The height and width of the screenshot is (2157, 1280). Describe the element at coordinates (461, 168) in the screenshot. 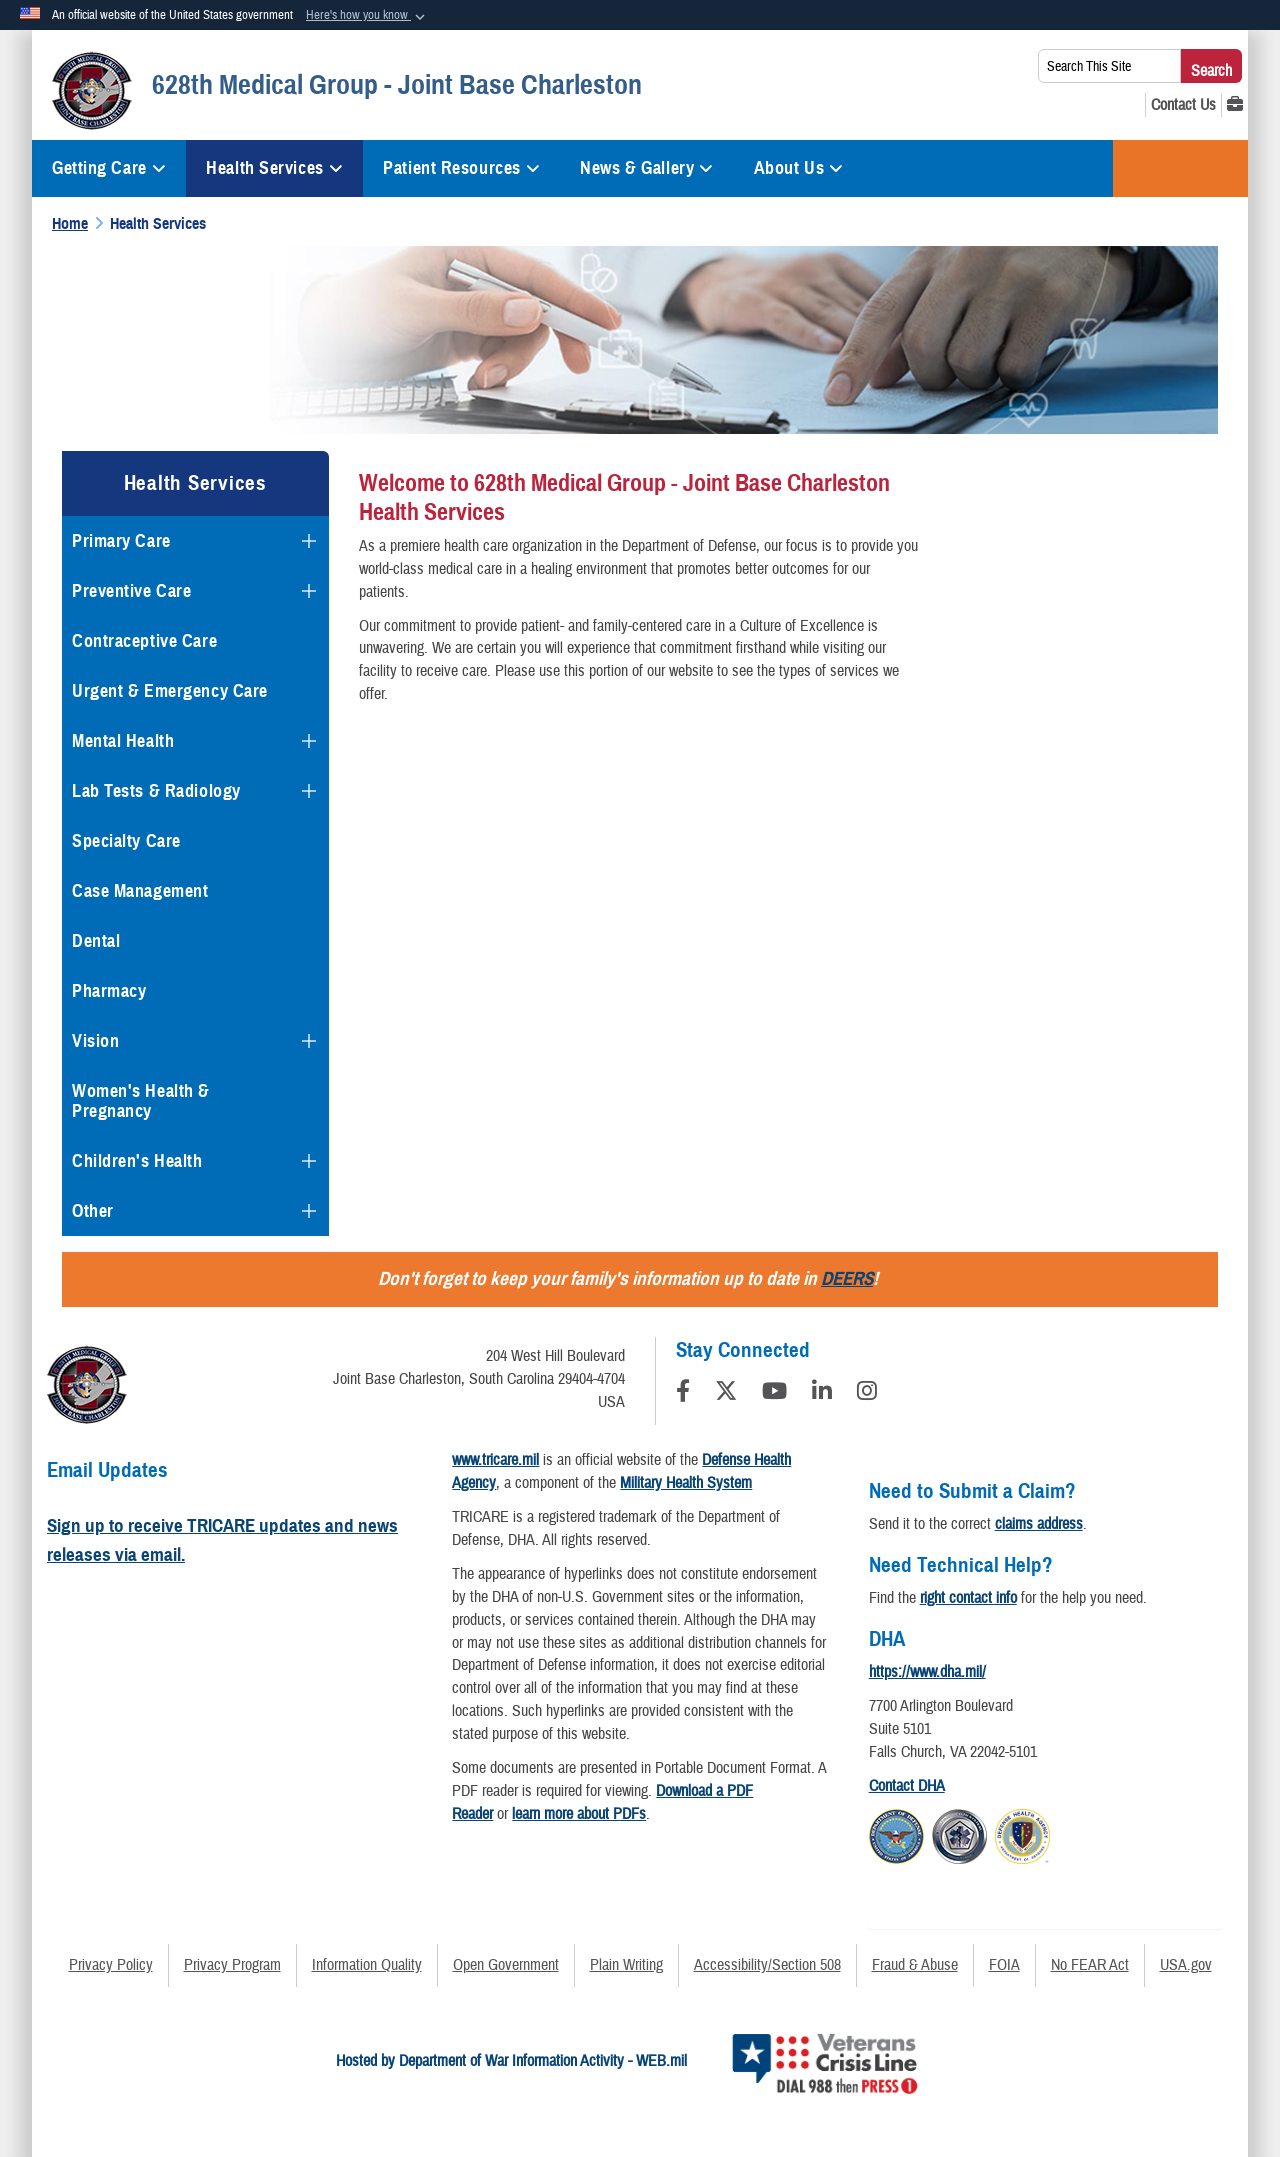

I see `Patient Resources` at that location.